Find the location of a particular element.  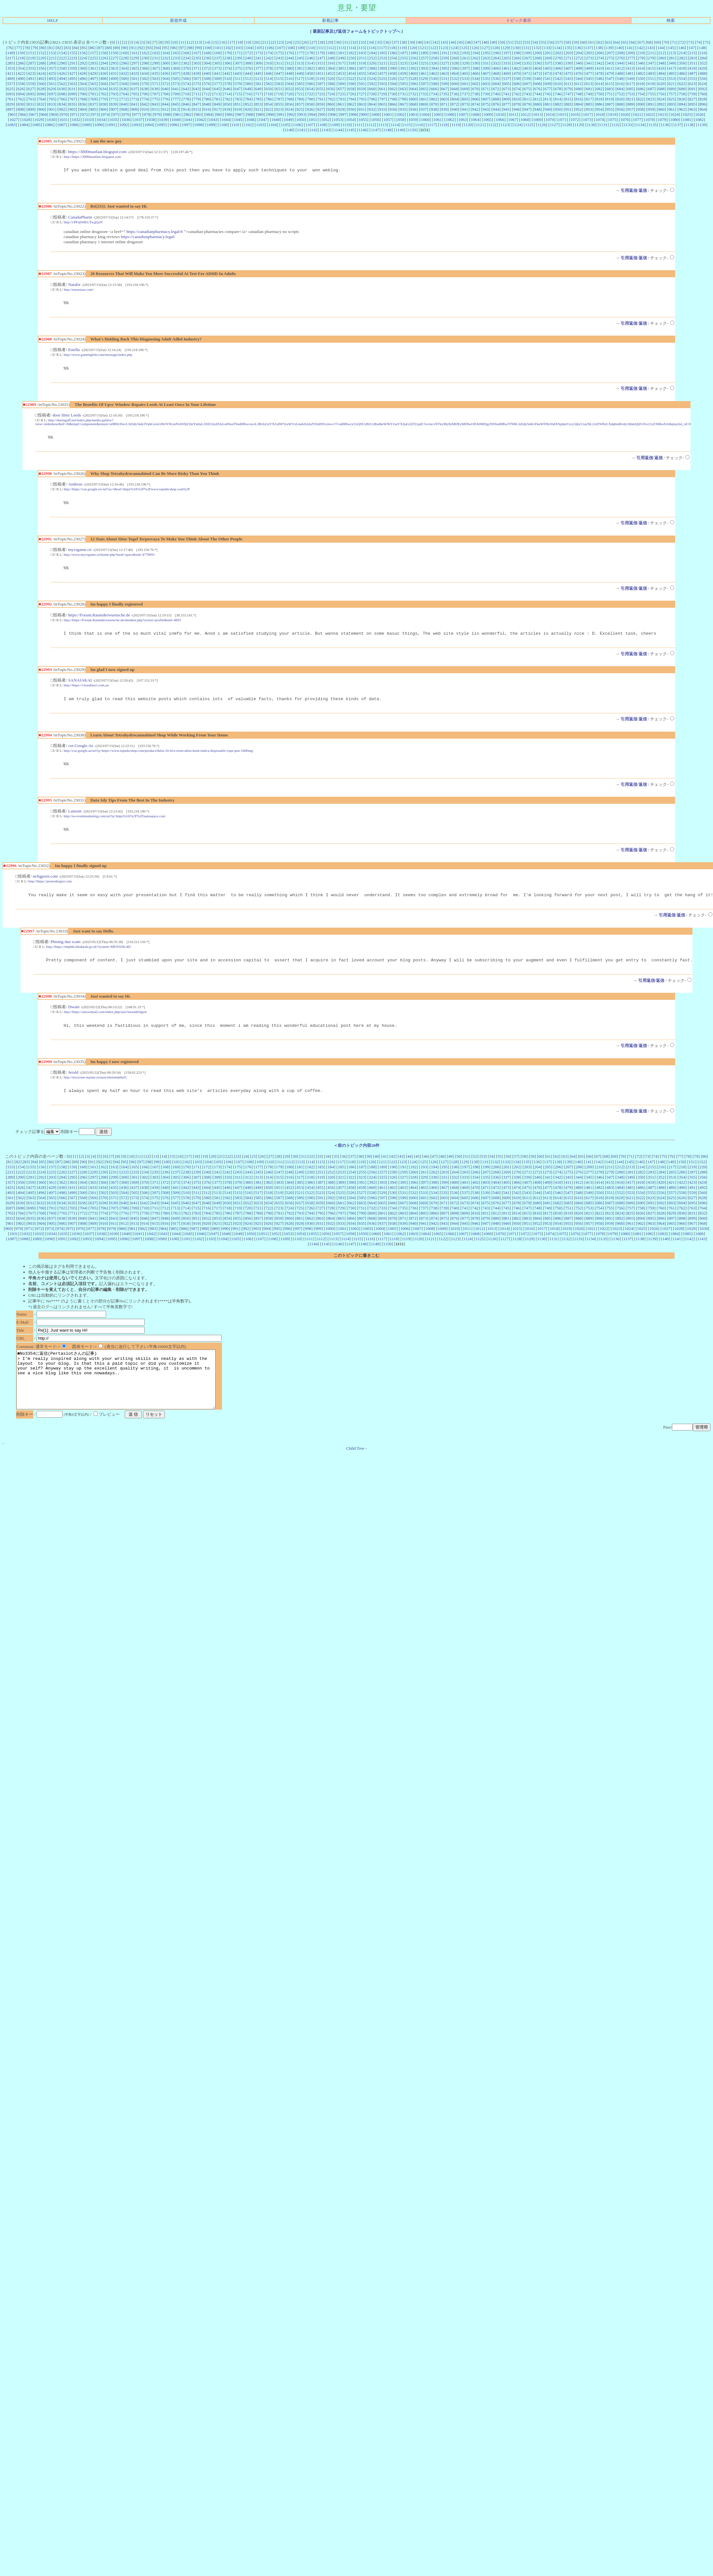

218 is located at coordinates (20, 58).